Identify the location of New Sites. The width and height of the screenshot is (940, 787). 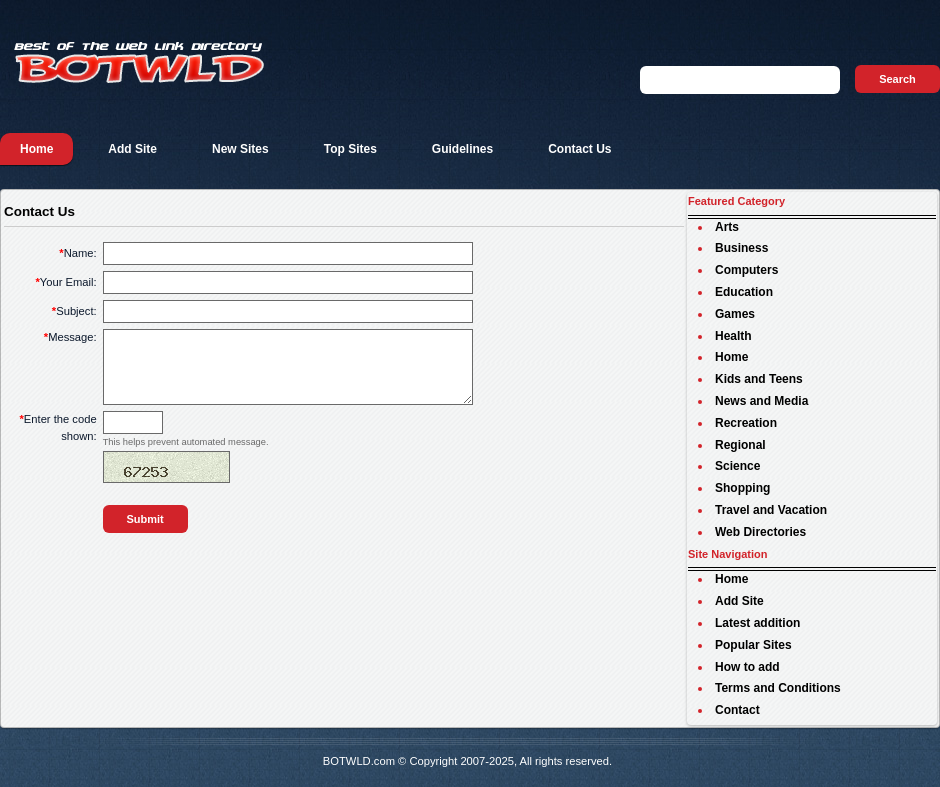
(240, 149).